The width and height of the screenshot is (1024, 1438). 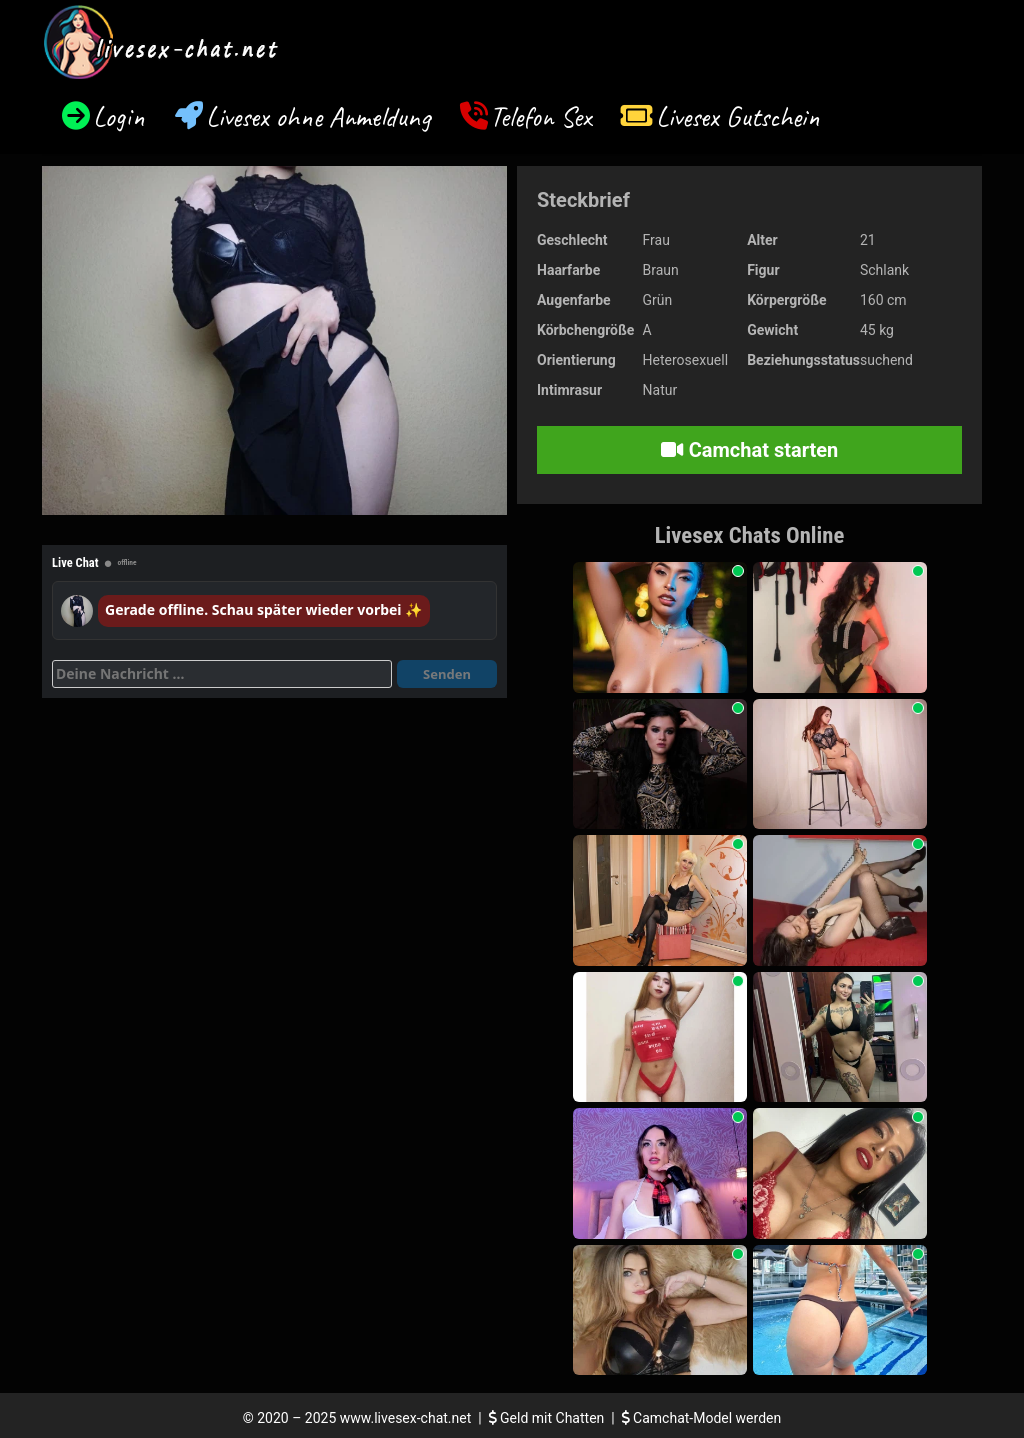 I want to click on Camchat starten, so click(x=749, y=450).